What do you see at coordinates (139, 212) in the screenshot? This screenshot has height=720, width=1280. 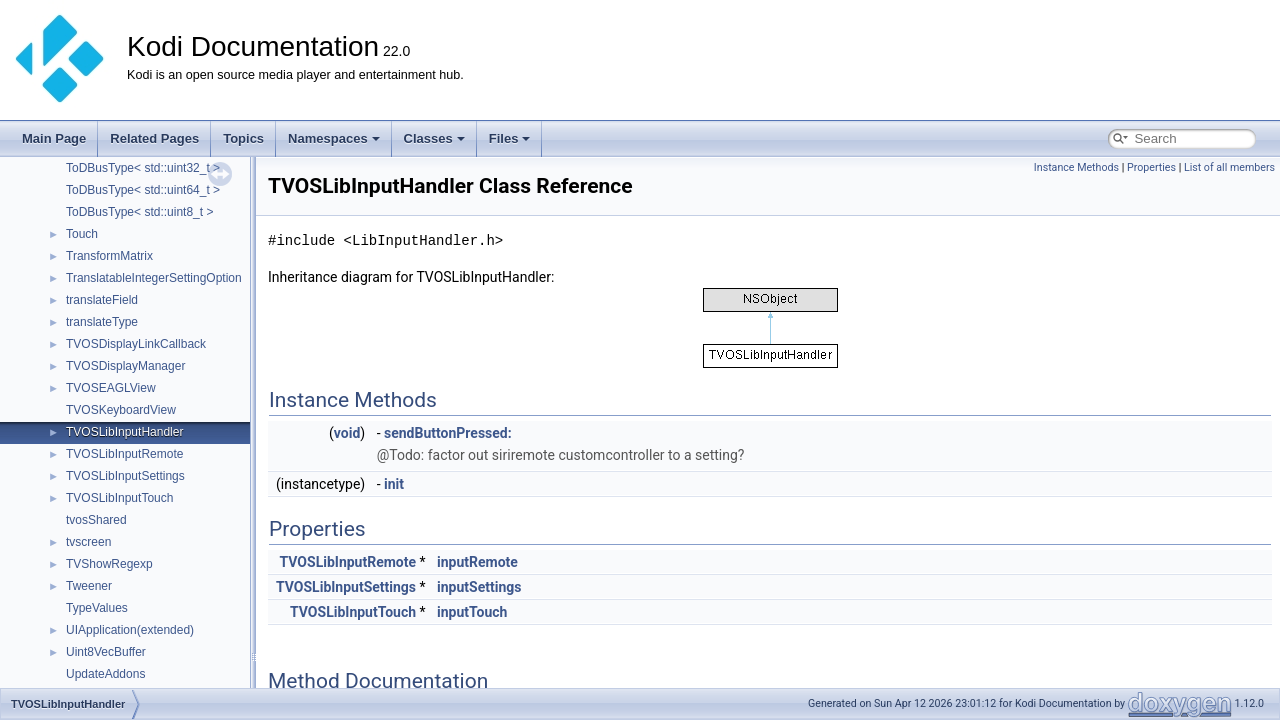 I see `ToDBusType< std::uint8_t >` at bounding box center [139, 212].